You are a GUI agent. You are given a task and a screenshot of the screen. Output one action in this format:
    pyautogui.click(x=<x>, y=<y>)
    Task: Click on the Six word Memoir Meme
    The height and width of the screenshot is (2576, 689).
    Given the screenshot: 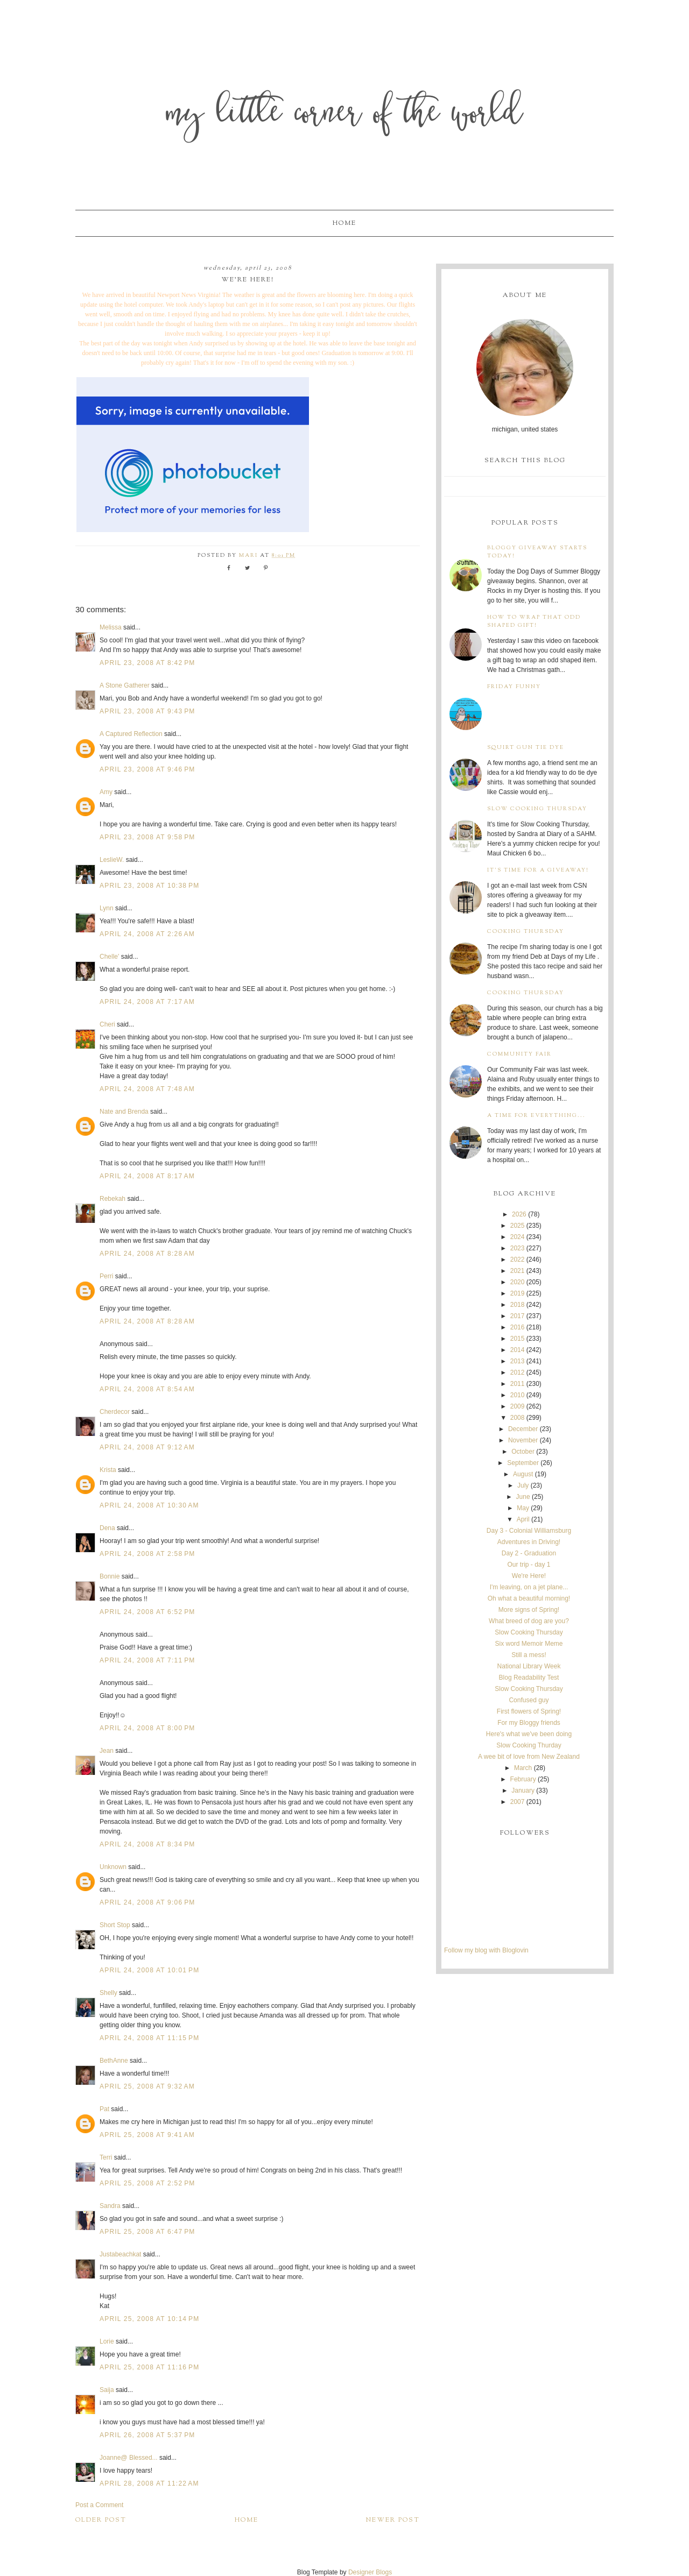 What is the action you would take?
    pyautogui.click(x=529, y=1643)
    